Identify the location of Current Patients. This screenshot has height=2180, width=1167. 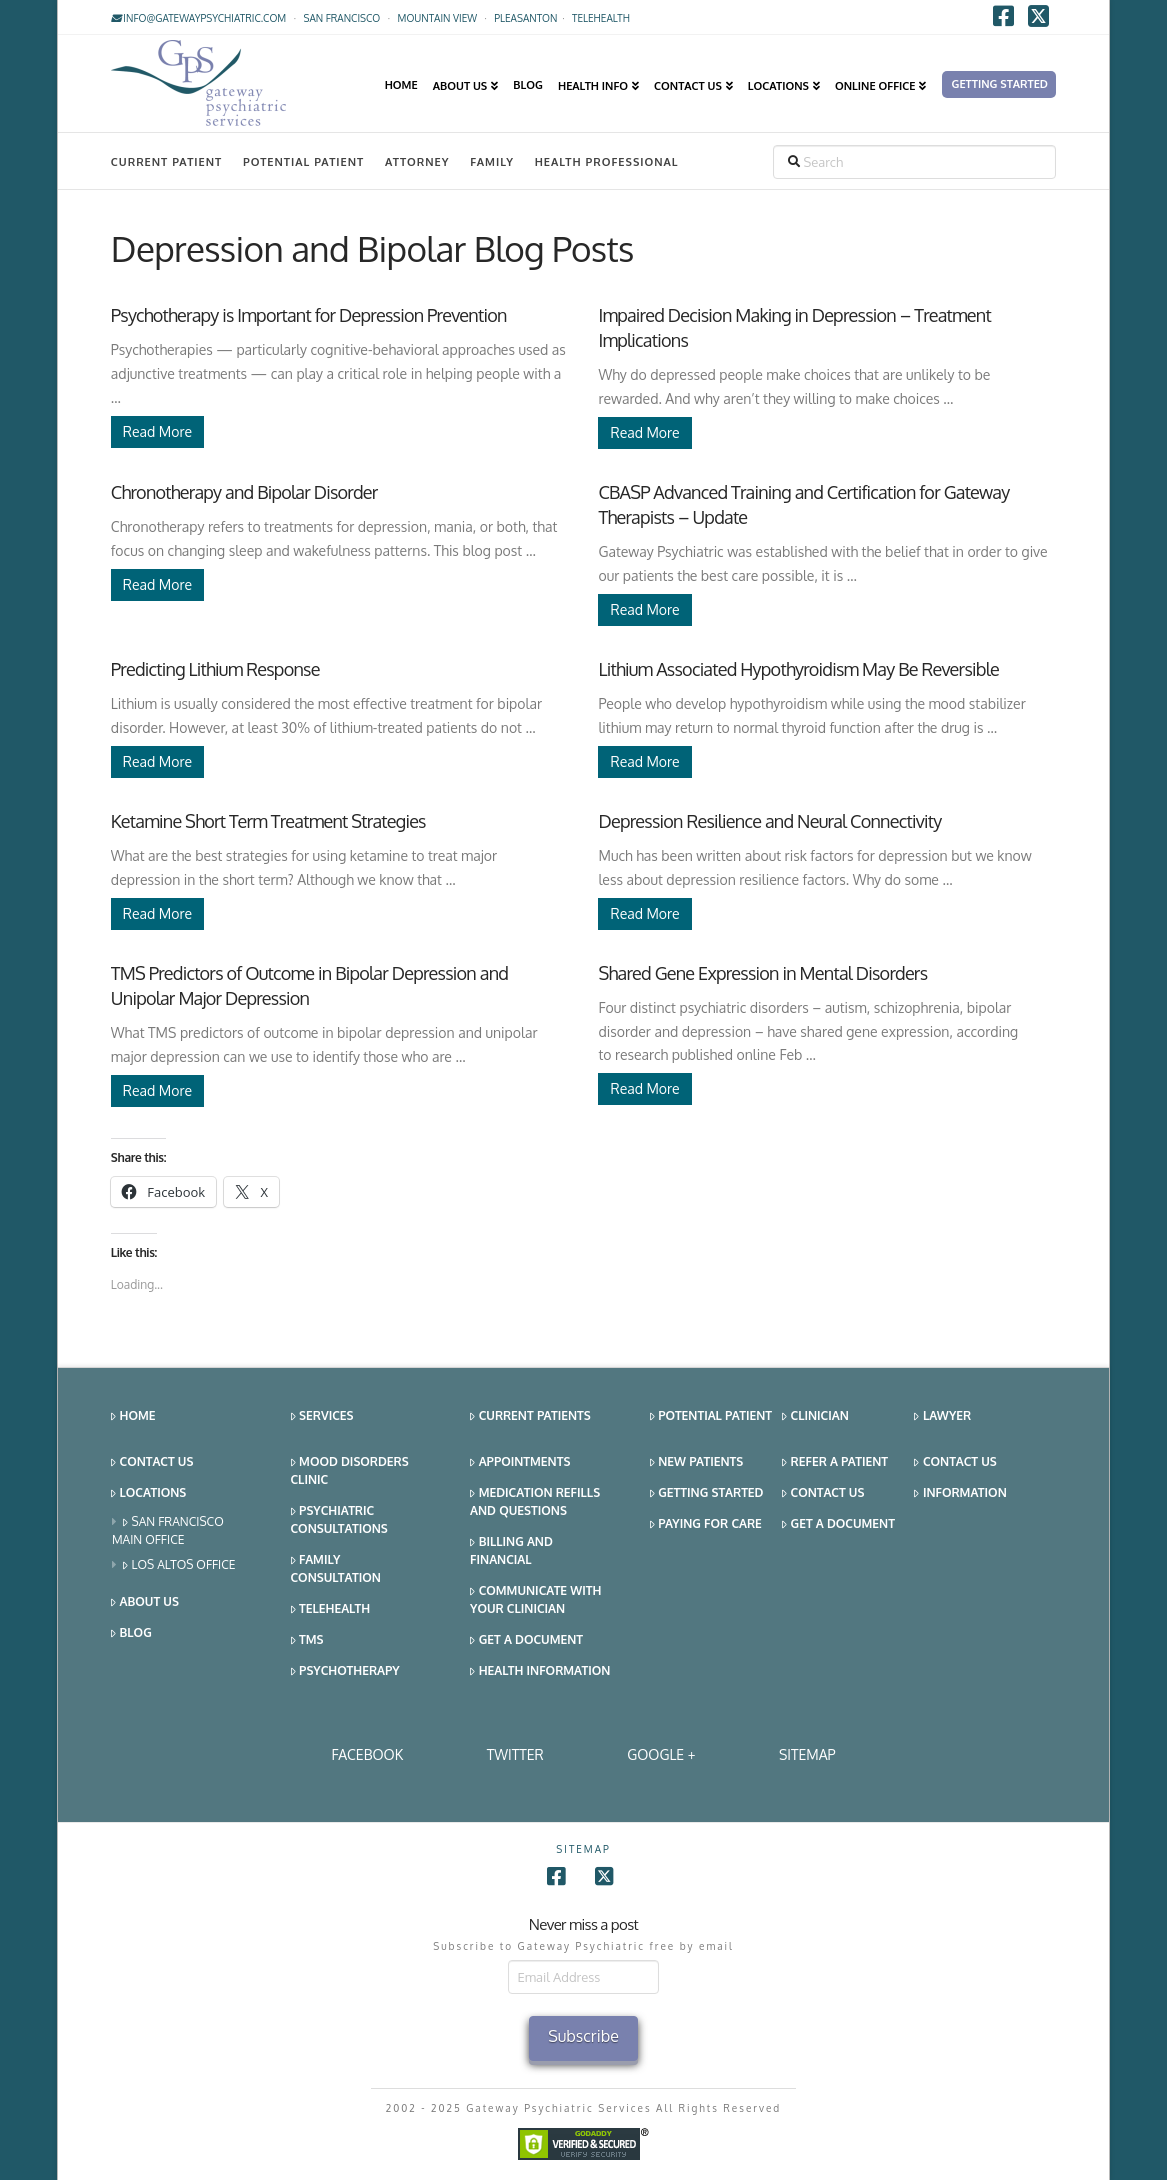
(530, 1416).